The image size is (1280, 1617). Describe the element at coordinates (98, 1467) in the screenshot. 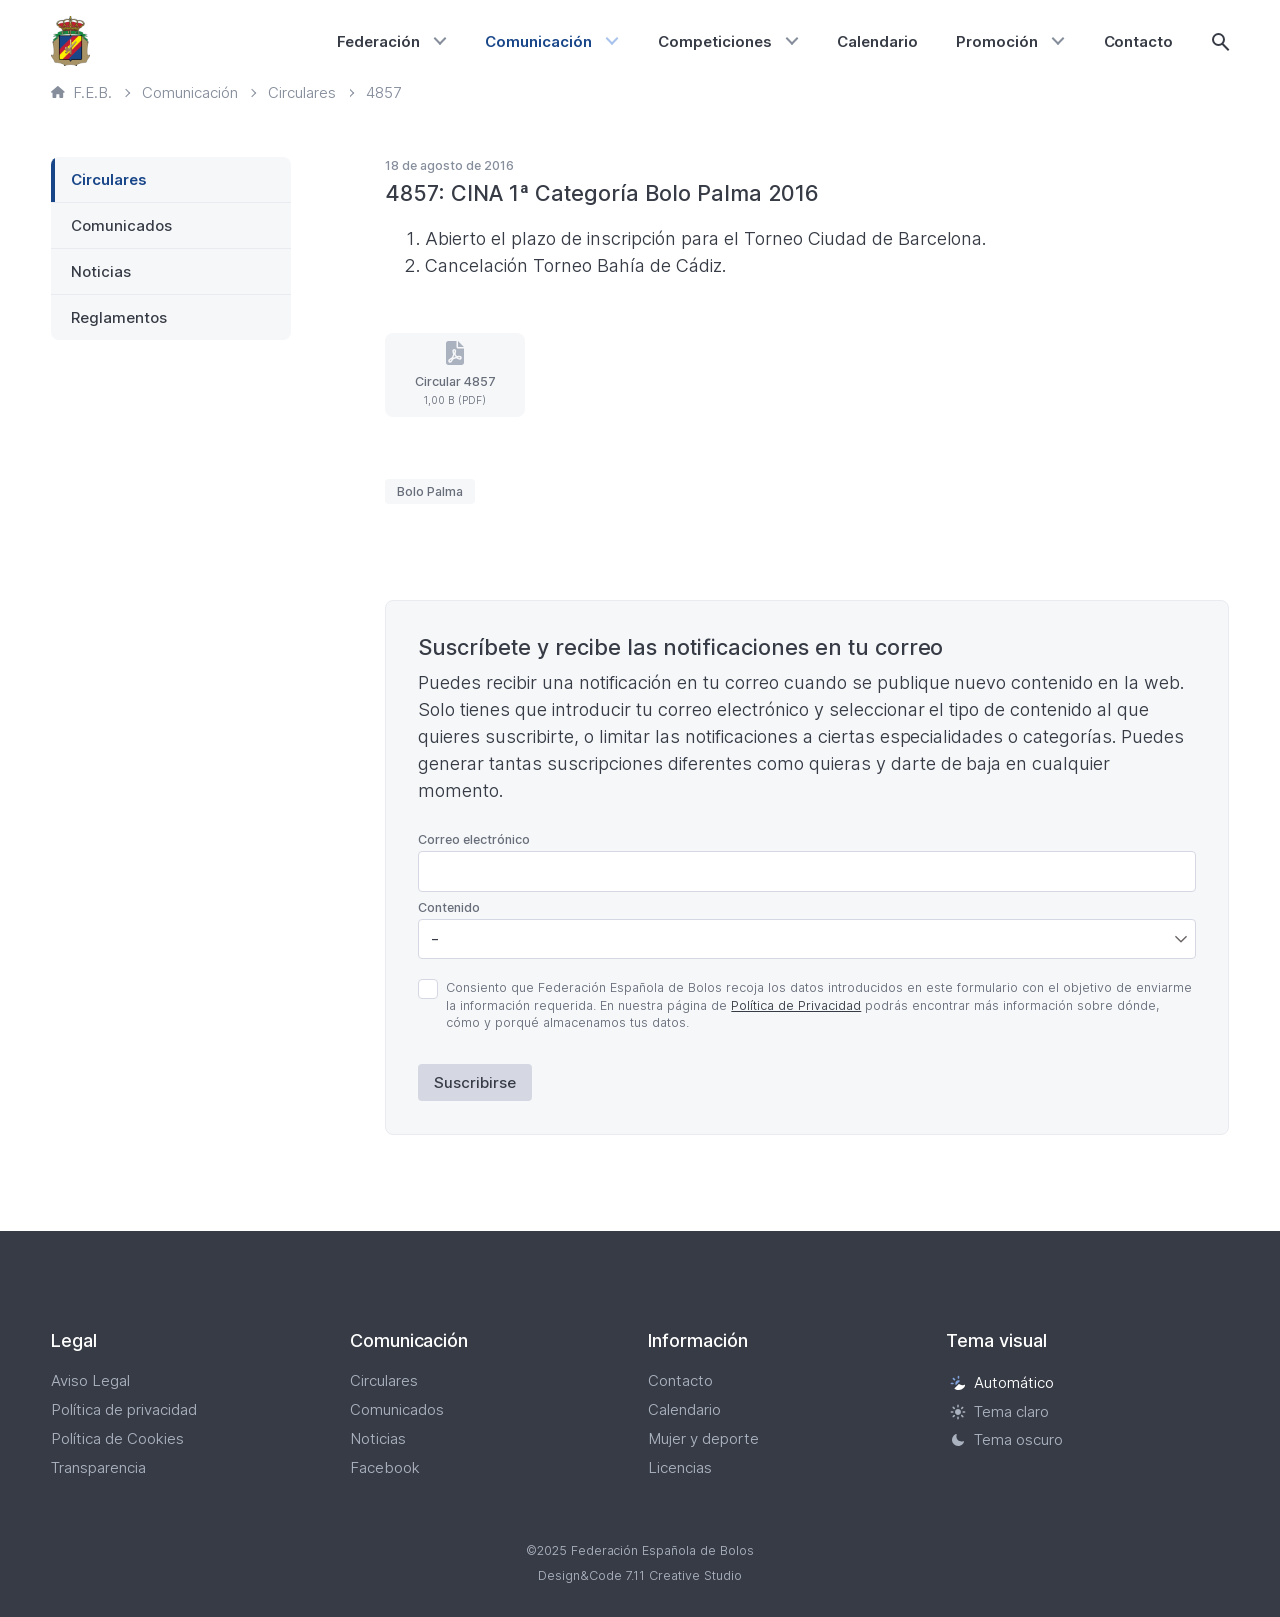

I see `Transparencia` at that location.